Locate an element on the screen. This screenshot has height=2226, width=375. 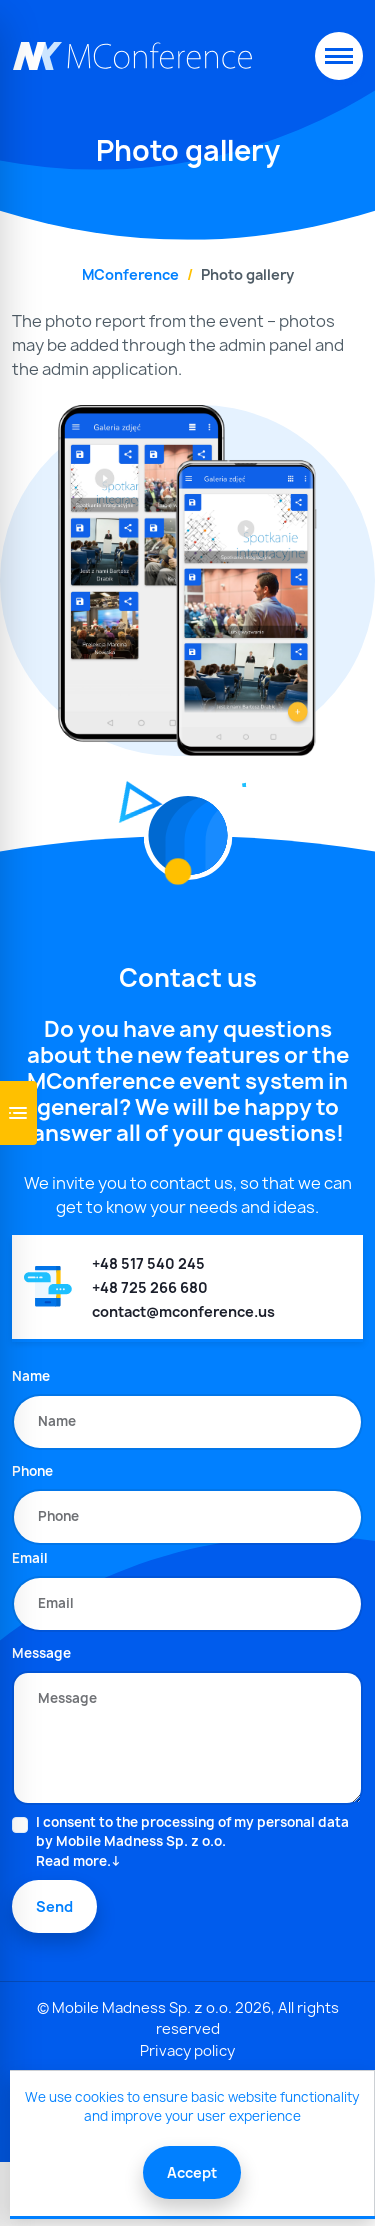
Name is located at coordinates (31, 1376).